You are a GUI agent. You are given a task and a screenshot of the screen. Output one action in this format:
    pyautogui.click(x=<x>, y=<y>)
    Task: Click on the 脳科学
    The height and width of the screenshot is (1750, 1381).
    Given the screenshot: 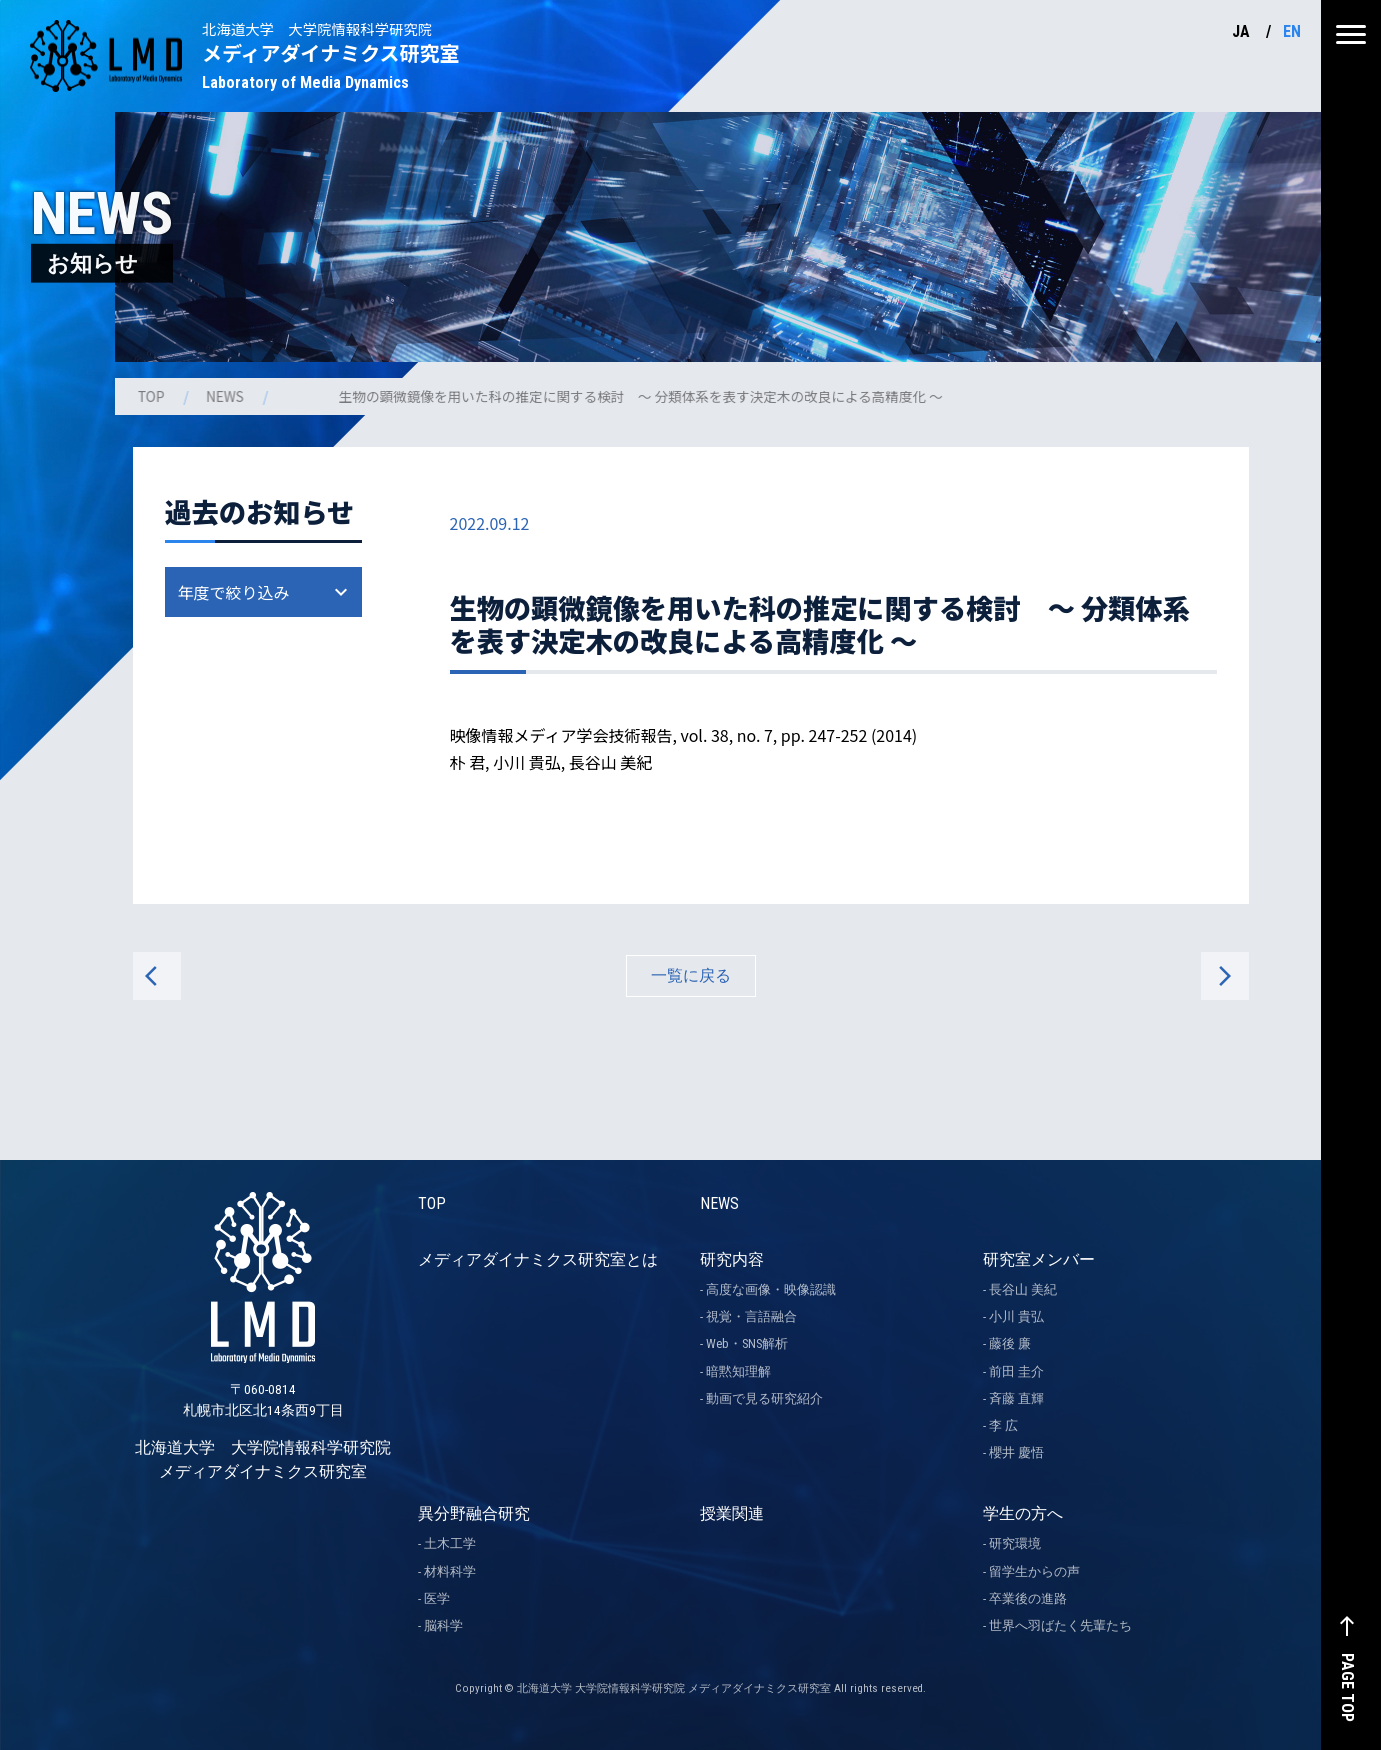 What is the action you would take?
    pyautogui.click(x=443, y=1625)
    